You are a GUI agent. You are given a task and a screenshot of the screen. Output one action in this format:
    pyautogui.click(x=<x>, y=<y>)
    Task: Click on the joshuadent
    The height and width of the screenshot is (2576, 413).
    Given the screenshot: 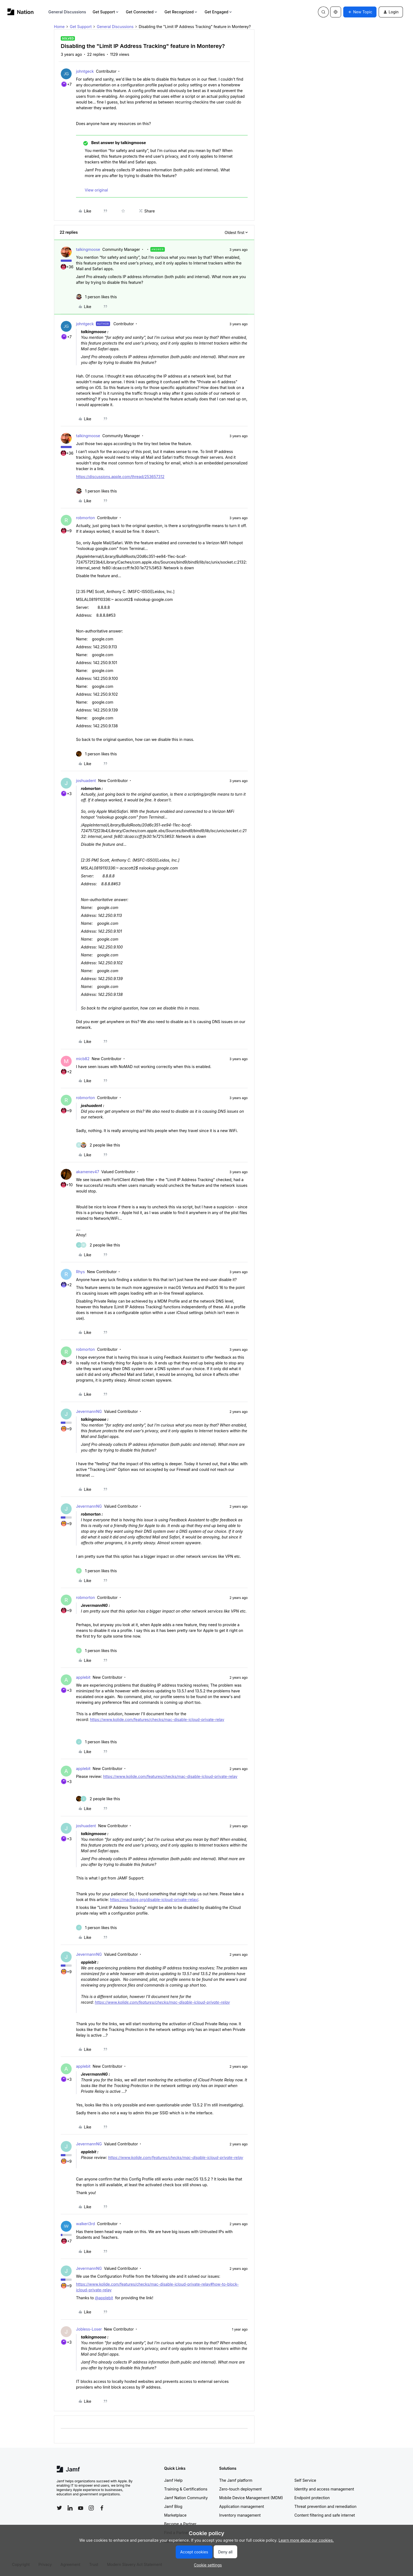 What is the action you would take?
    pyautogui.click(x=86, y=780)
    